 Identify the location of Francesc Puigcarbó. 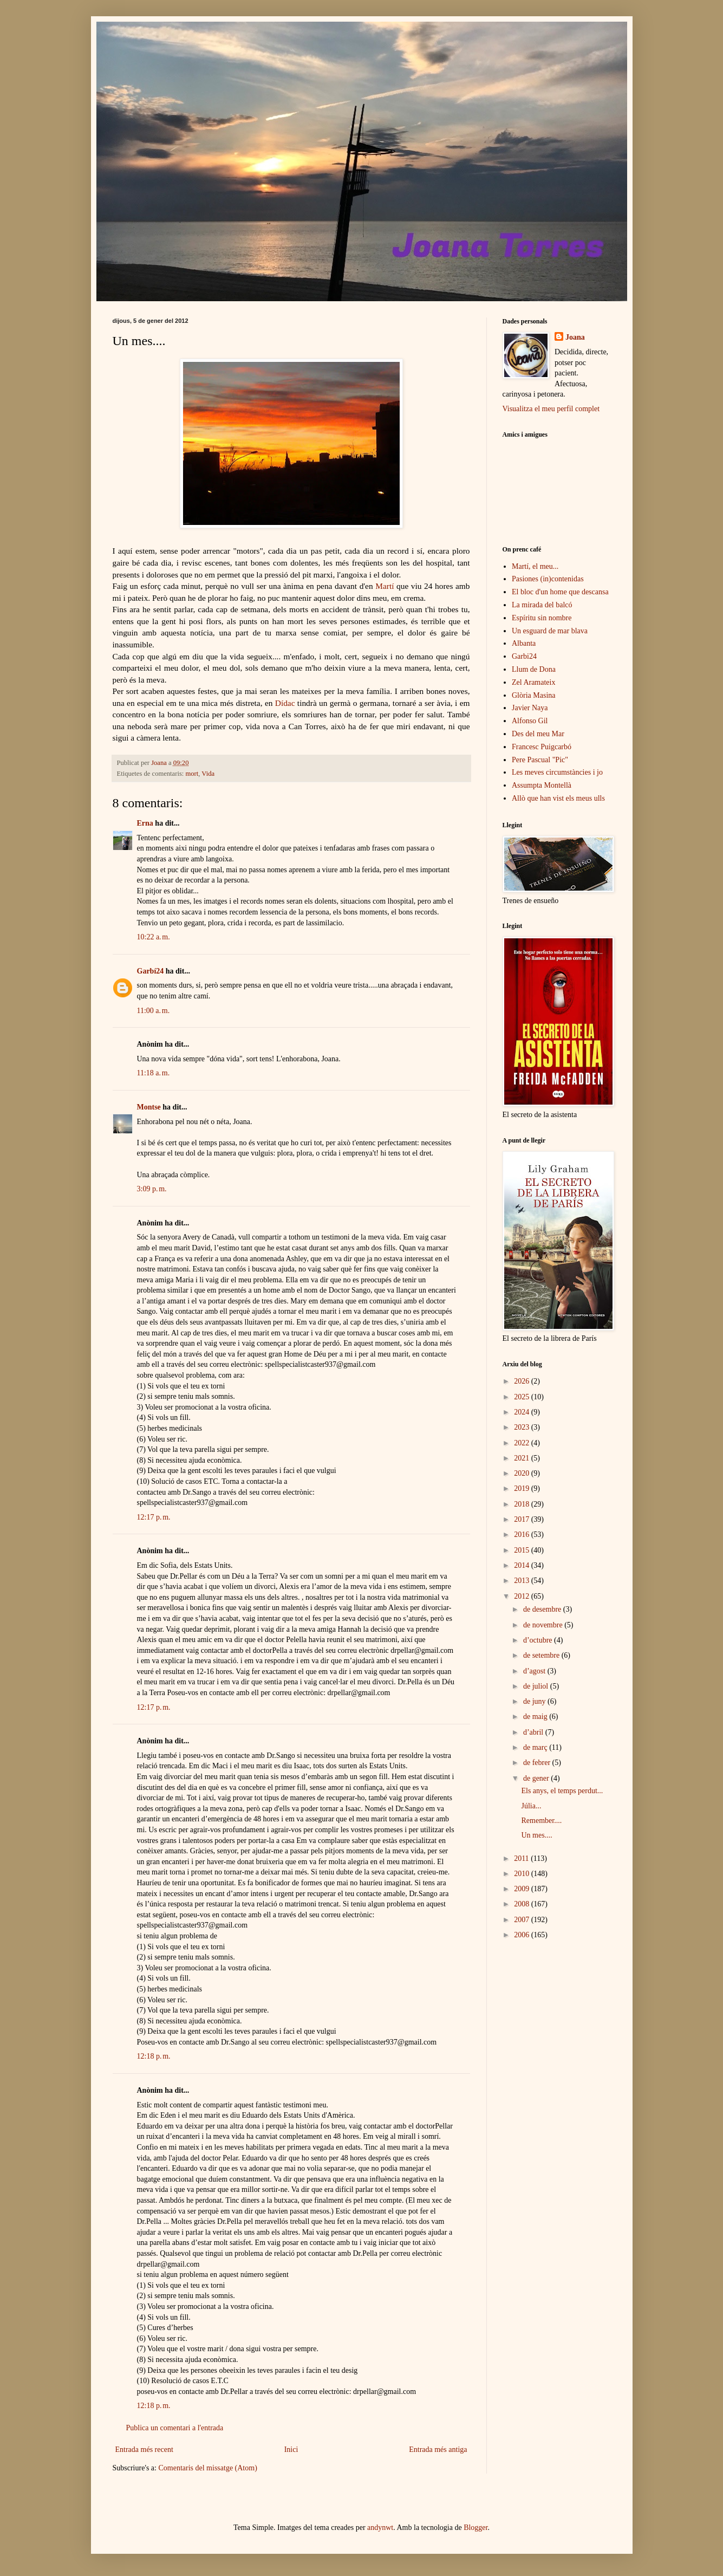
(541, 747).